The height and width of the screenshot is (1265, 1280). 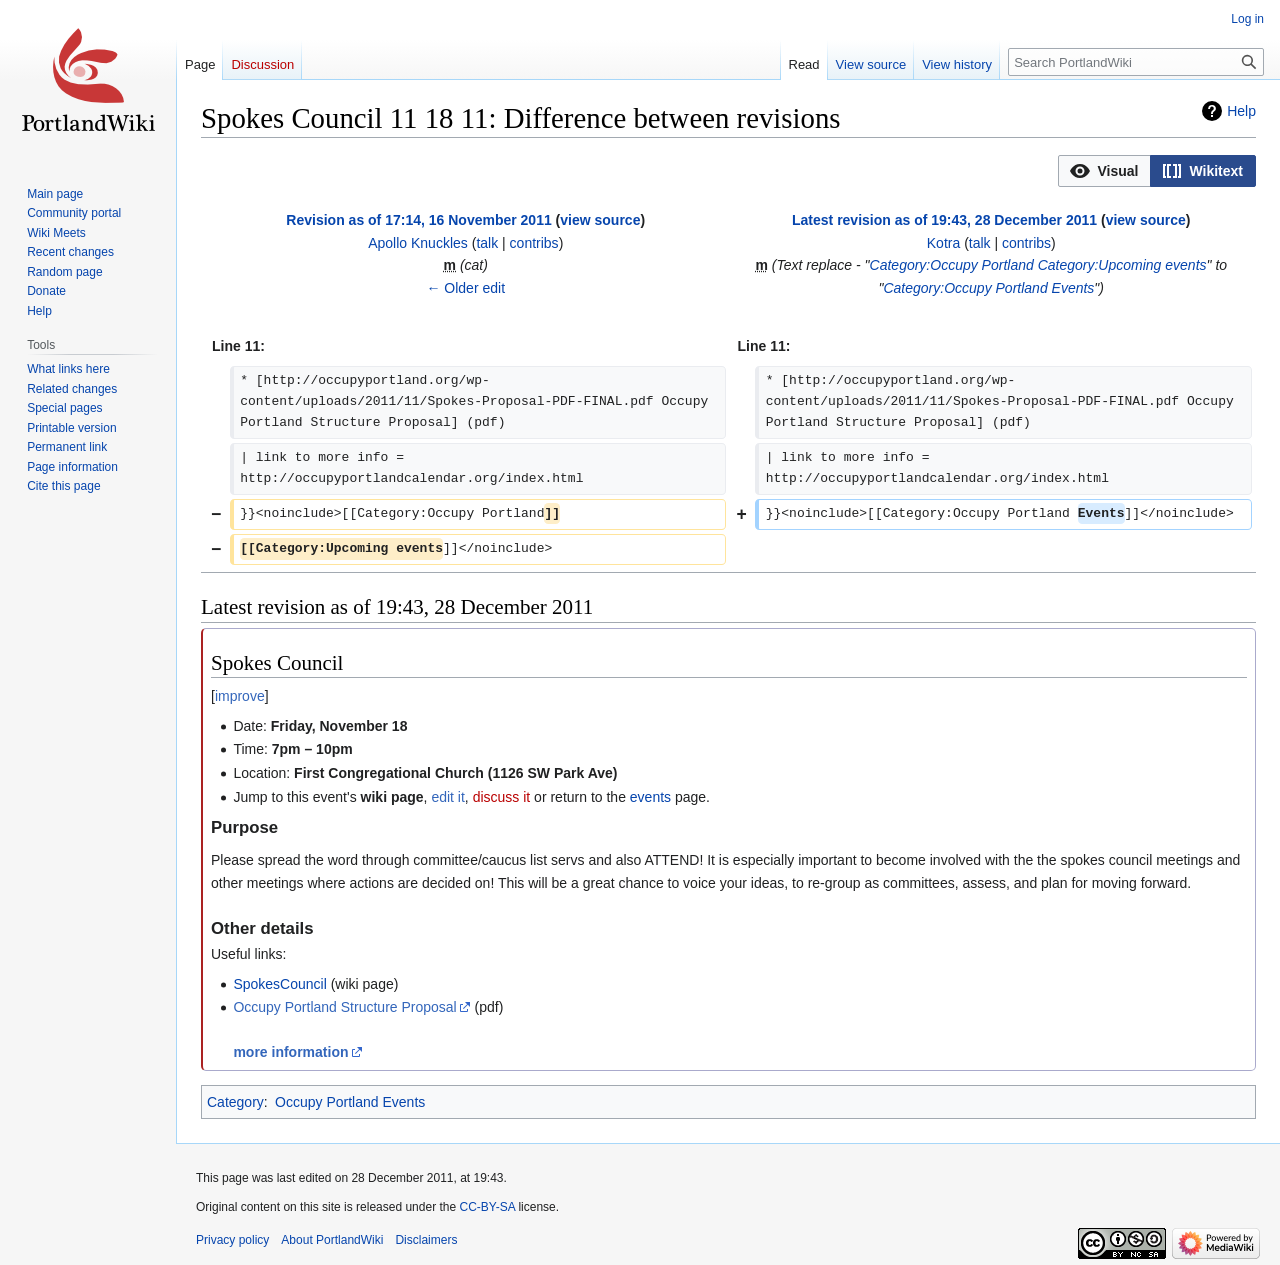 I want to click on Latest revision as of 19:43, 28 December 2011, so click(x=944, y=220).